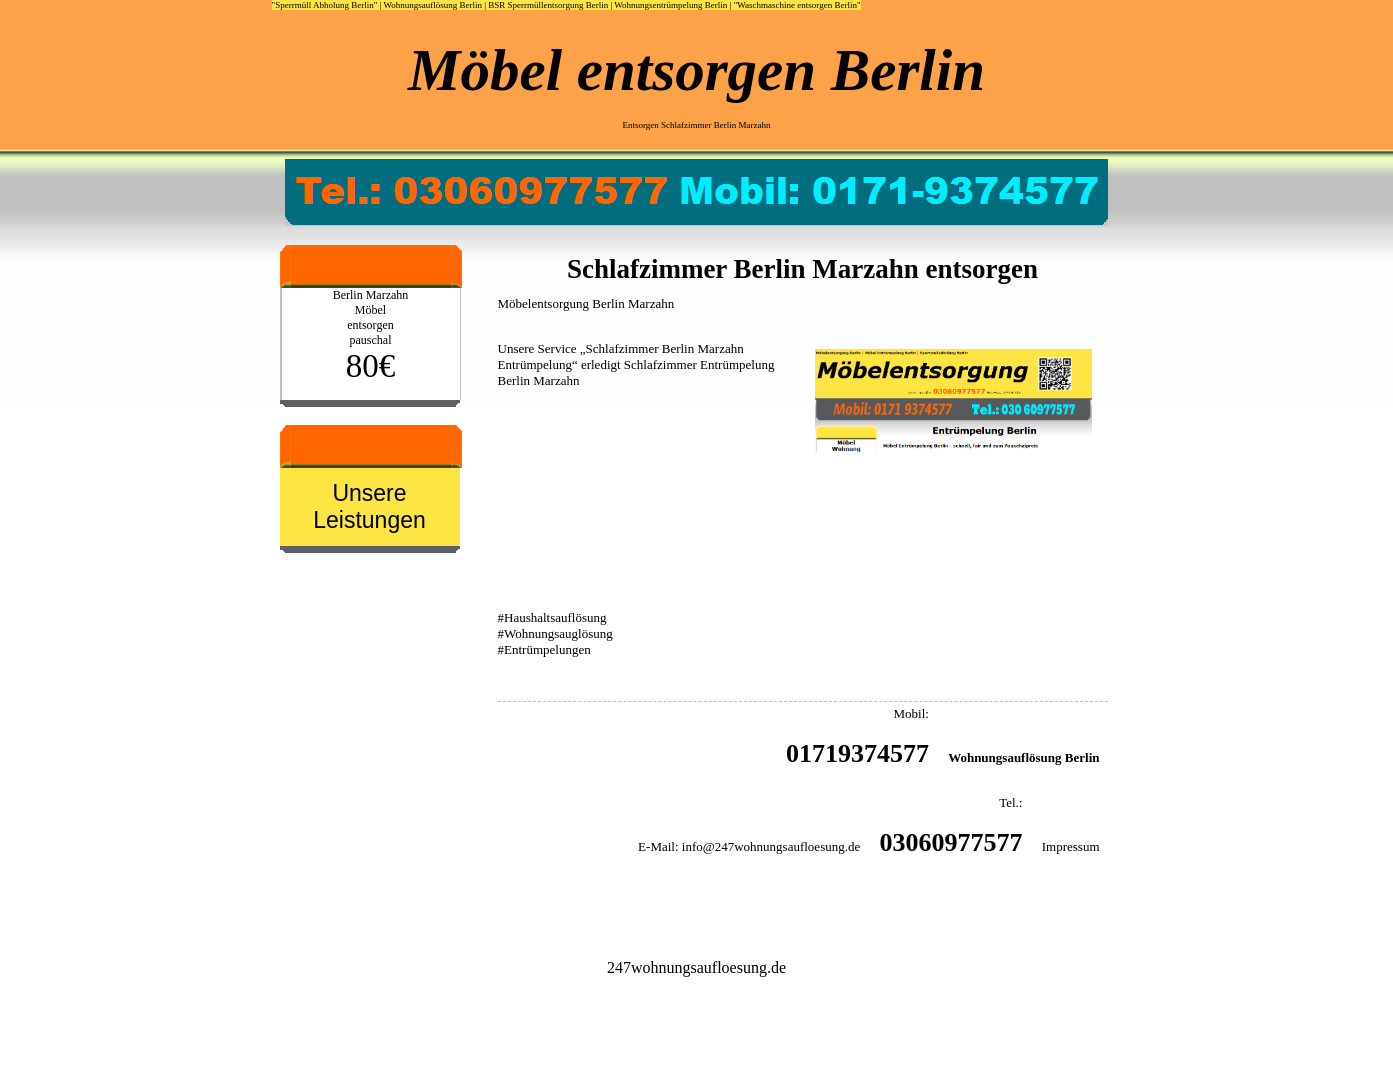 The image size is (1393, 1067). Describe the element at coordinates (797, 5) in the screenshot. I see `"Waschmaschine entsorgen Berlin"` at that location.